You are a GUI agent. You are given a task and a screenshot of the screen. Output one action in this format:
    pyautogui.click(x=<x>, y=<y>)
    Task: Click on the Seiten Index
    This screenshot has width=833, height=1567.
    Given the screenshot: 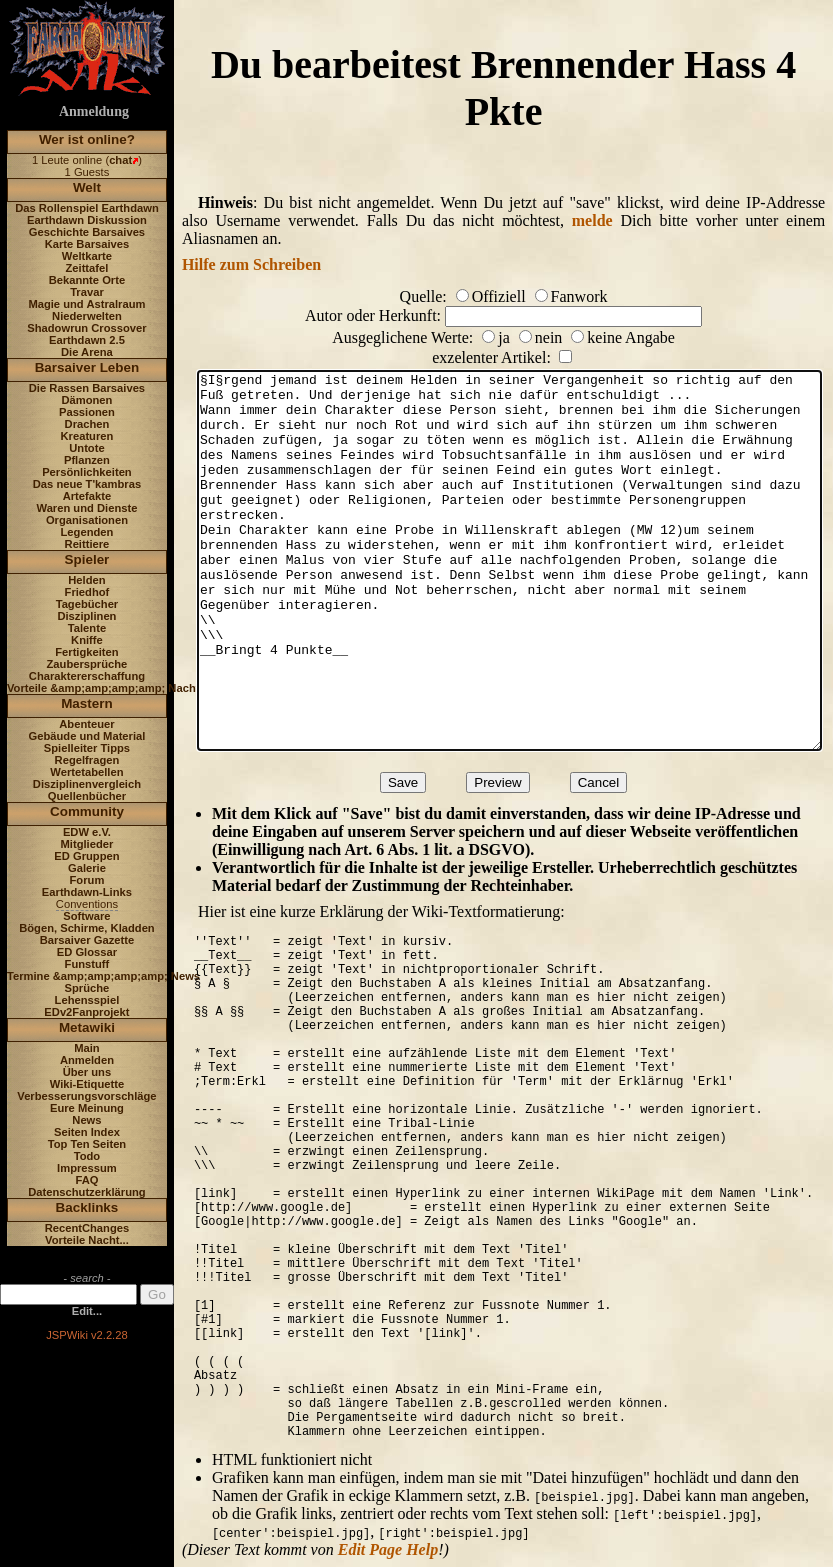 What is the action you would take?
    pyautogui.click(x=87, y=1132)
    